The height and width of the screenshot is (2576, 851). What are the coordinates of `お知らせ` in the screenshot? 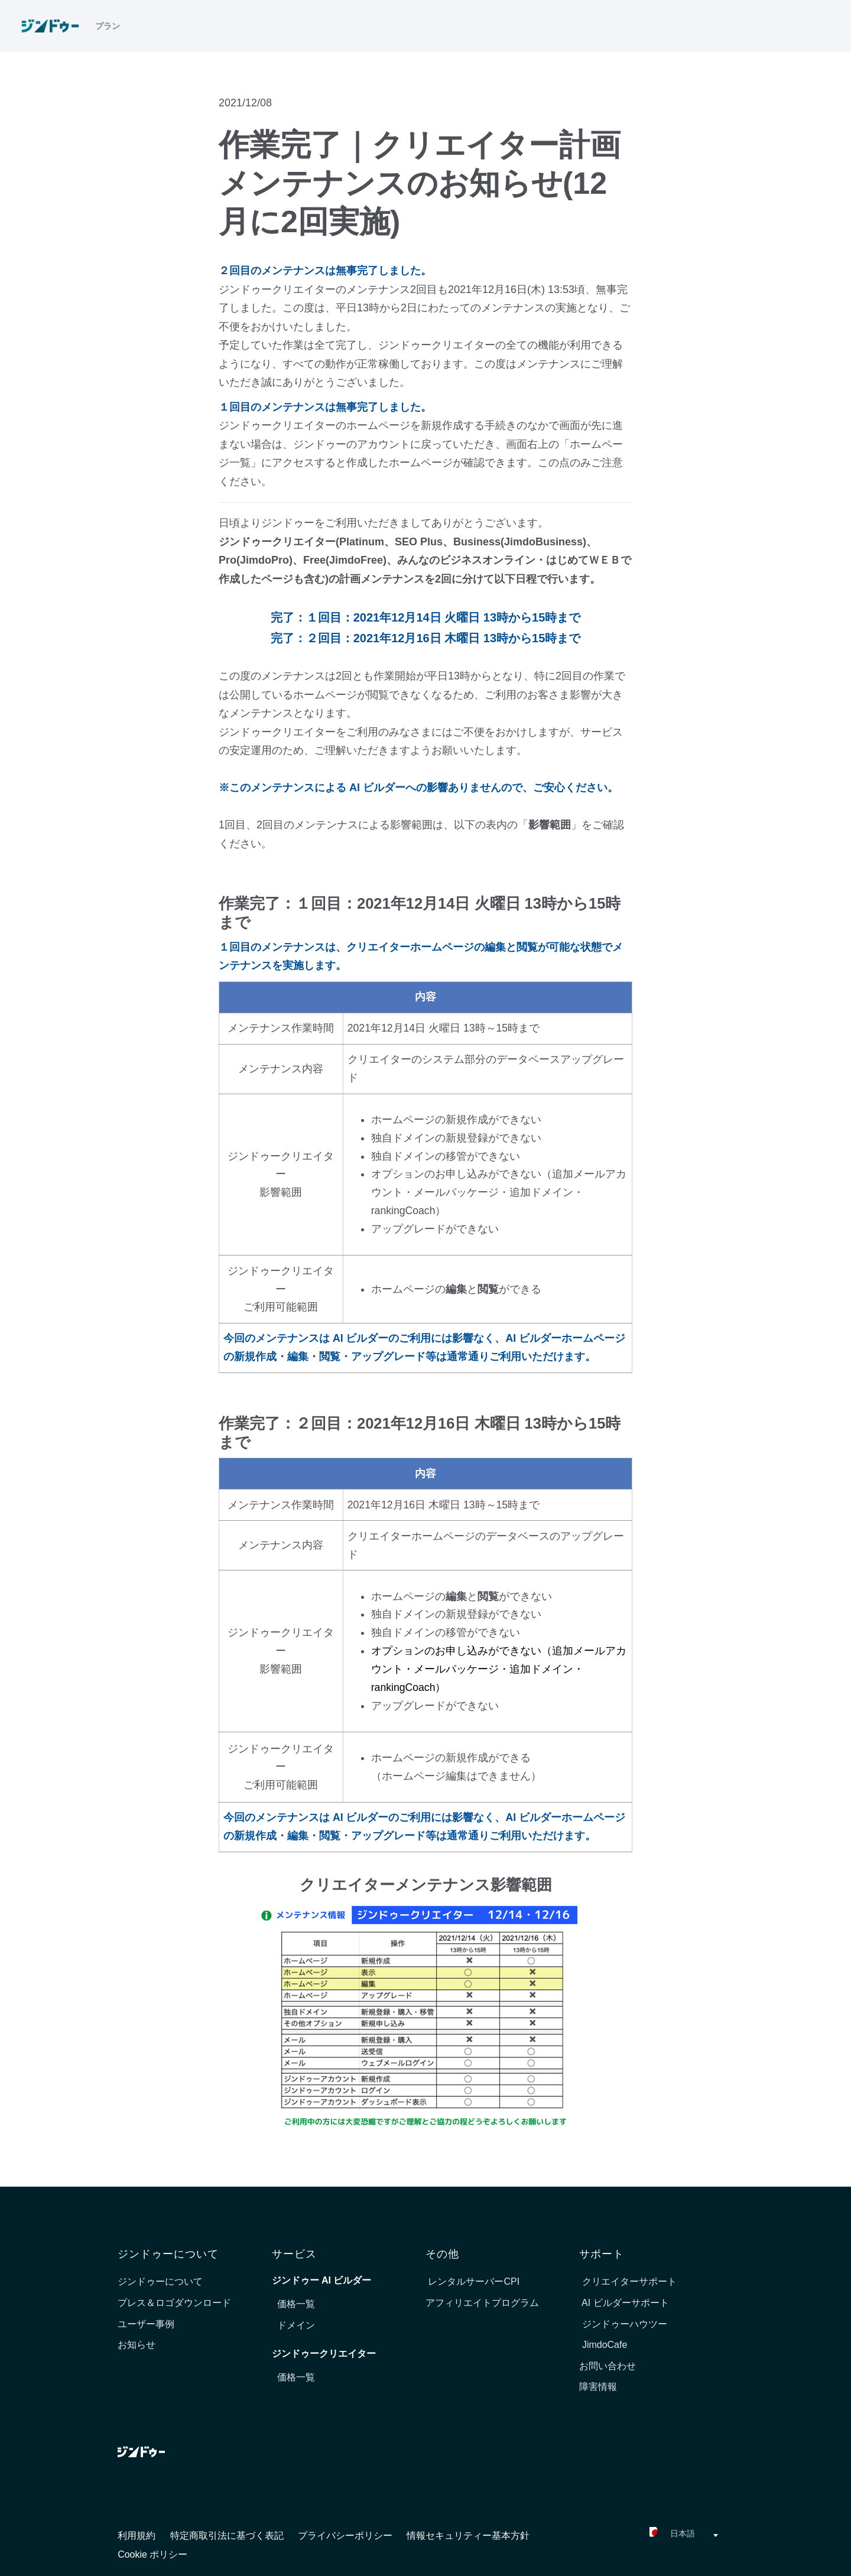 It's located at (136, 2345).